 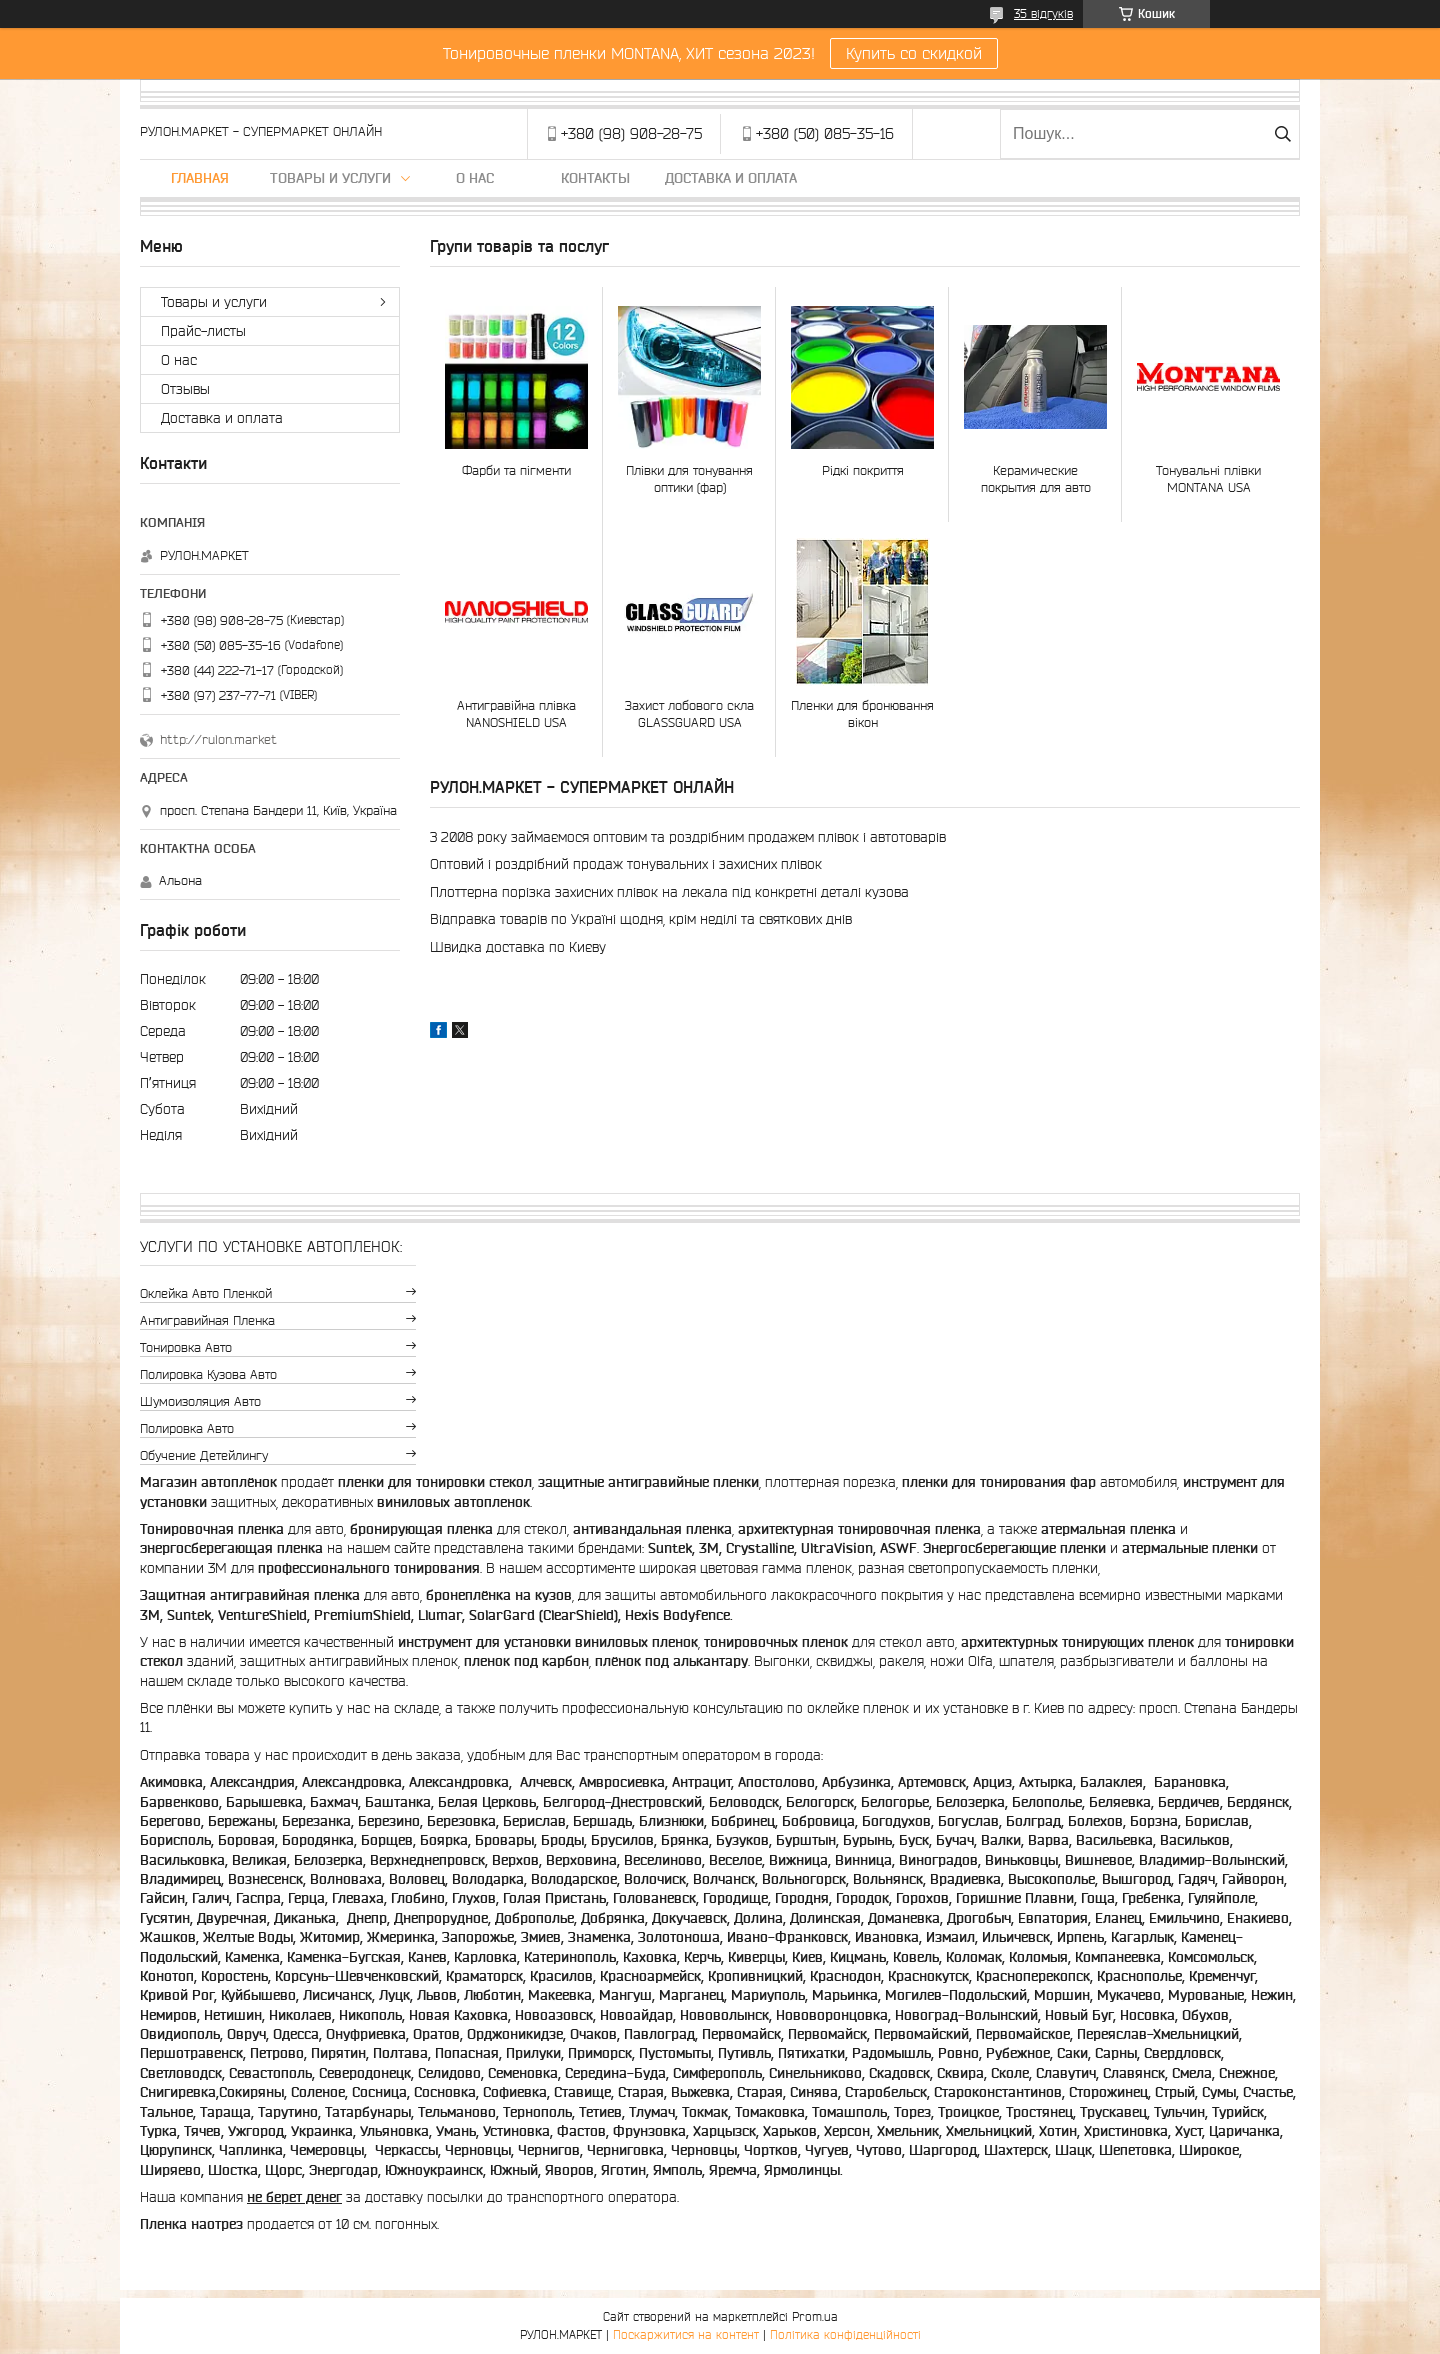 What do you see at coordinates (330, 178) in the screenshot?
I see `Товары и услуги` at bounding box center [330, 178].